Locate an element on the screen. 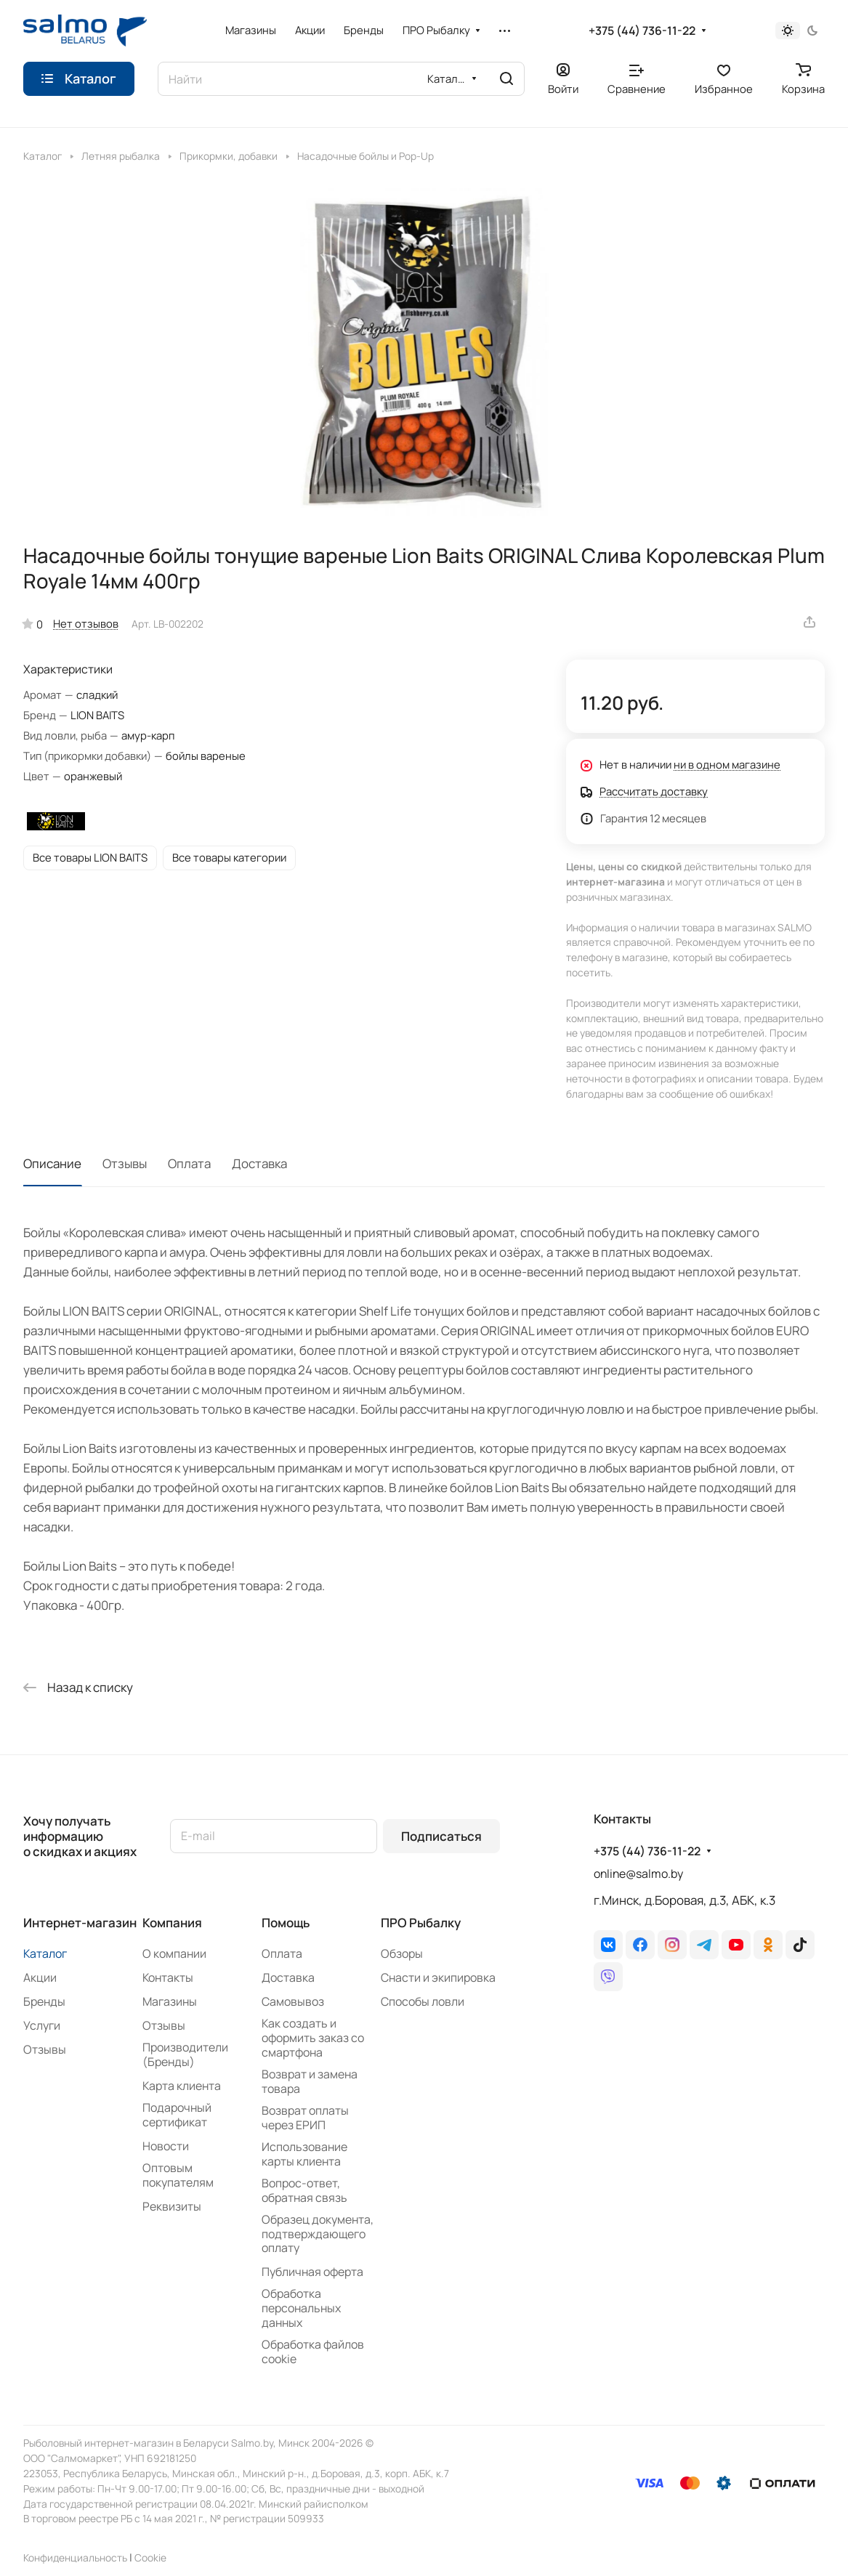 This screenshot has width=848, height=2576. Возврат оплаты через ЕРИП is located at coordinates (305, 2117).